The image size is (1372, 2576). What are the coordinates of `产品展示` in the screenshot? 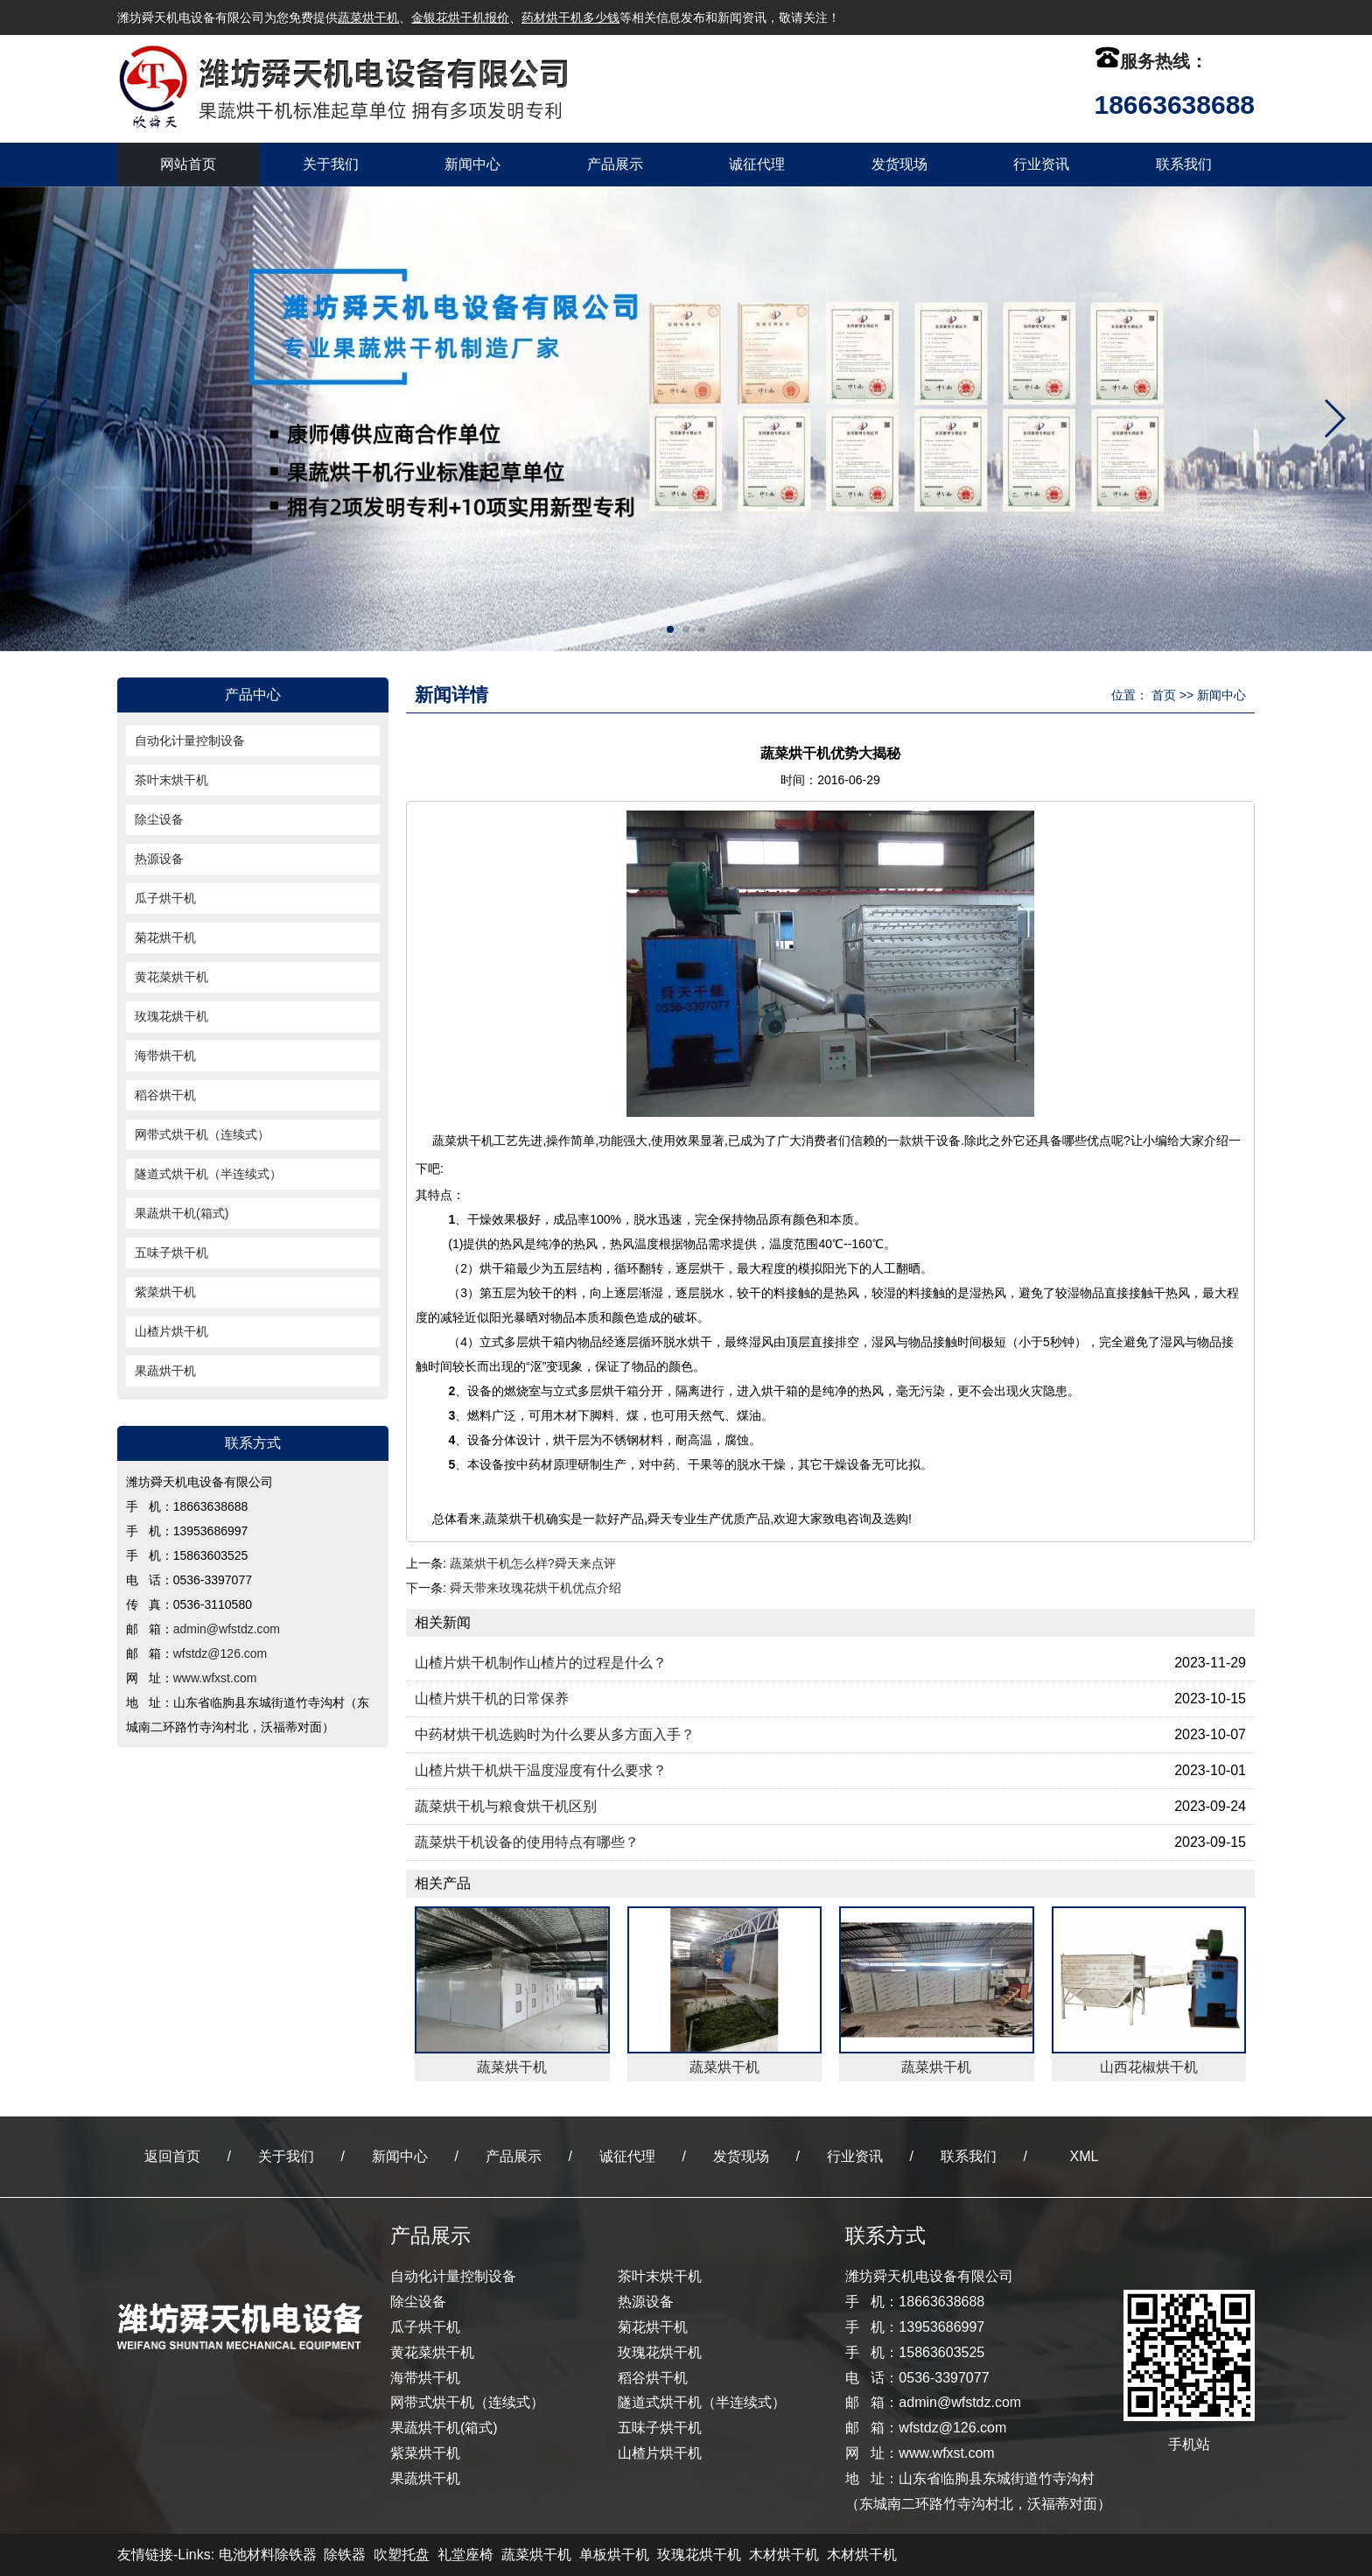 It's located at (615, 164).